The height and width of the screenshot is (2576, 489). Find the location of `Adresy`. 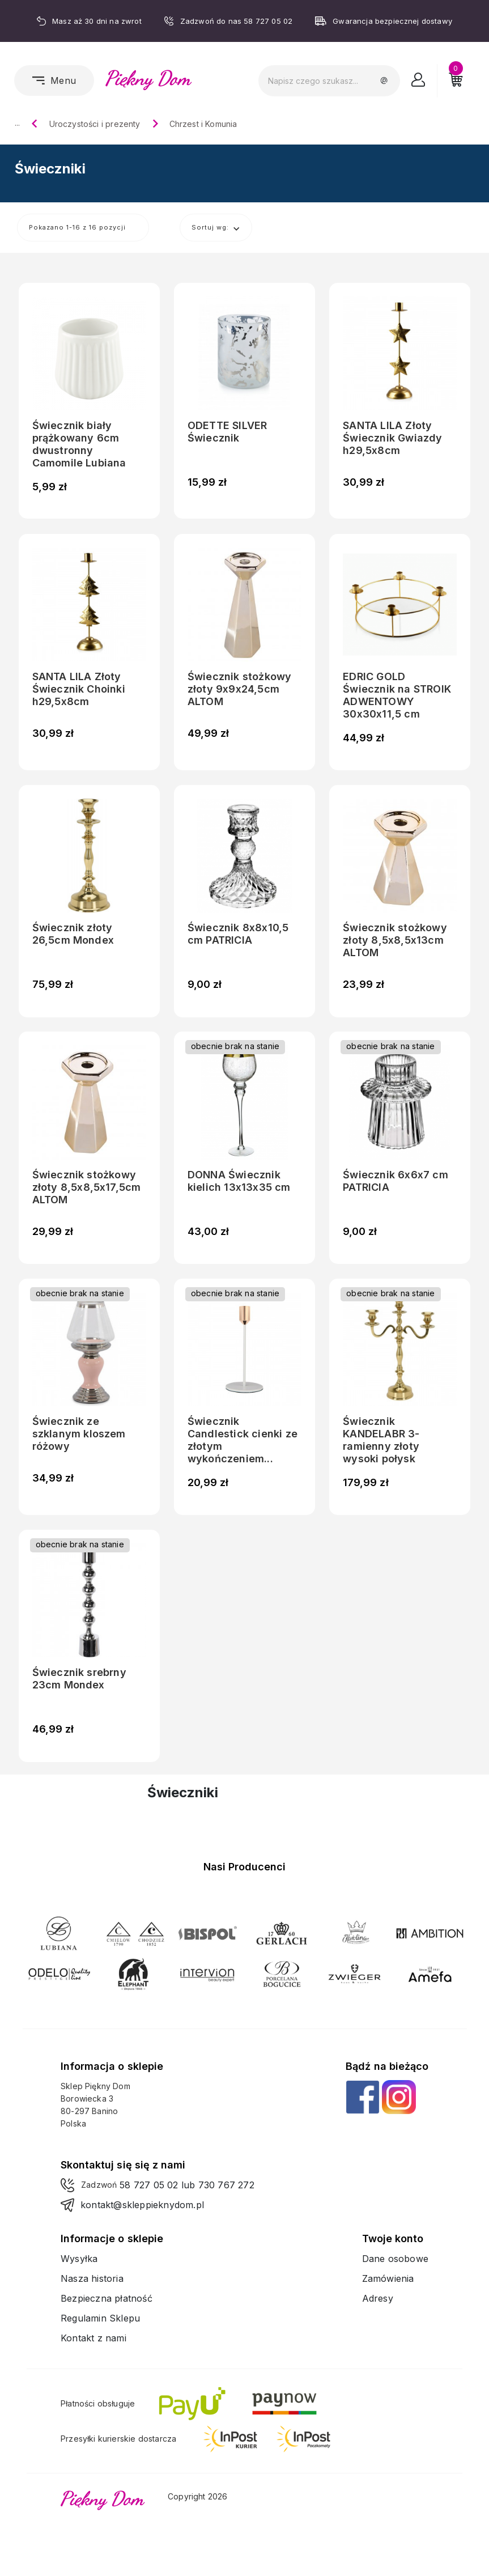

Adresy is located at coordinates (377, 2298).